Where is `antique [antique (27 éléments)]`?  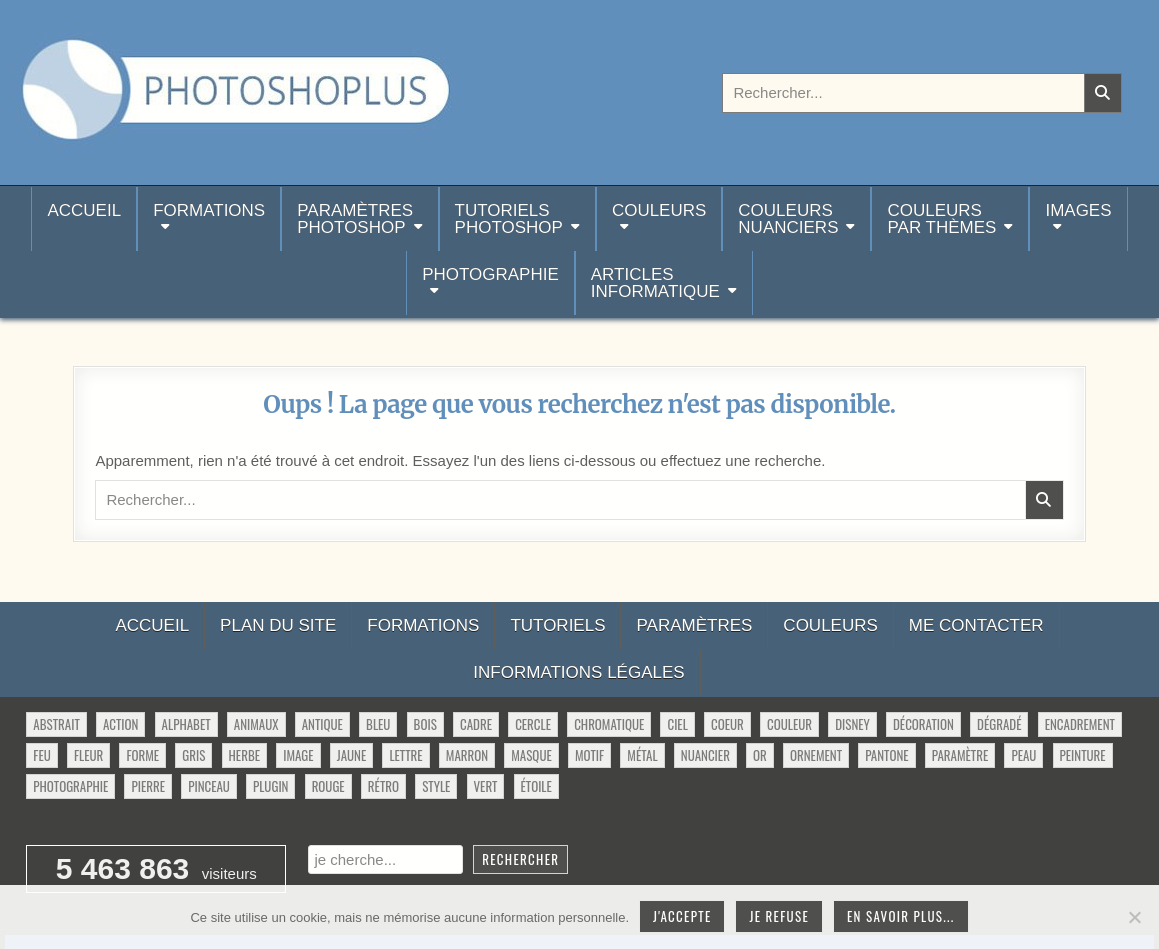
antique [antique (27 éléments)] is located at coordinates (322, 724).